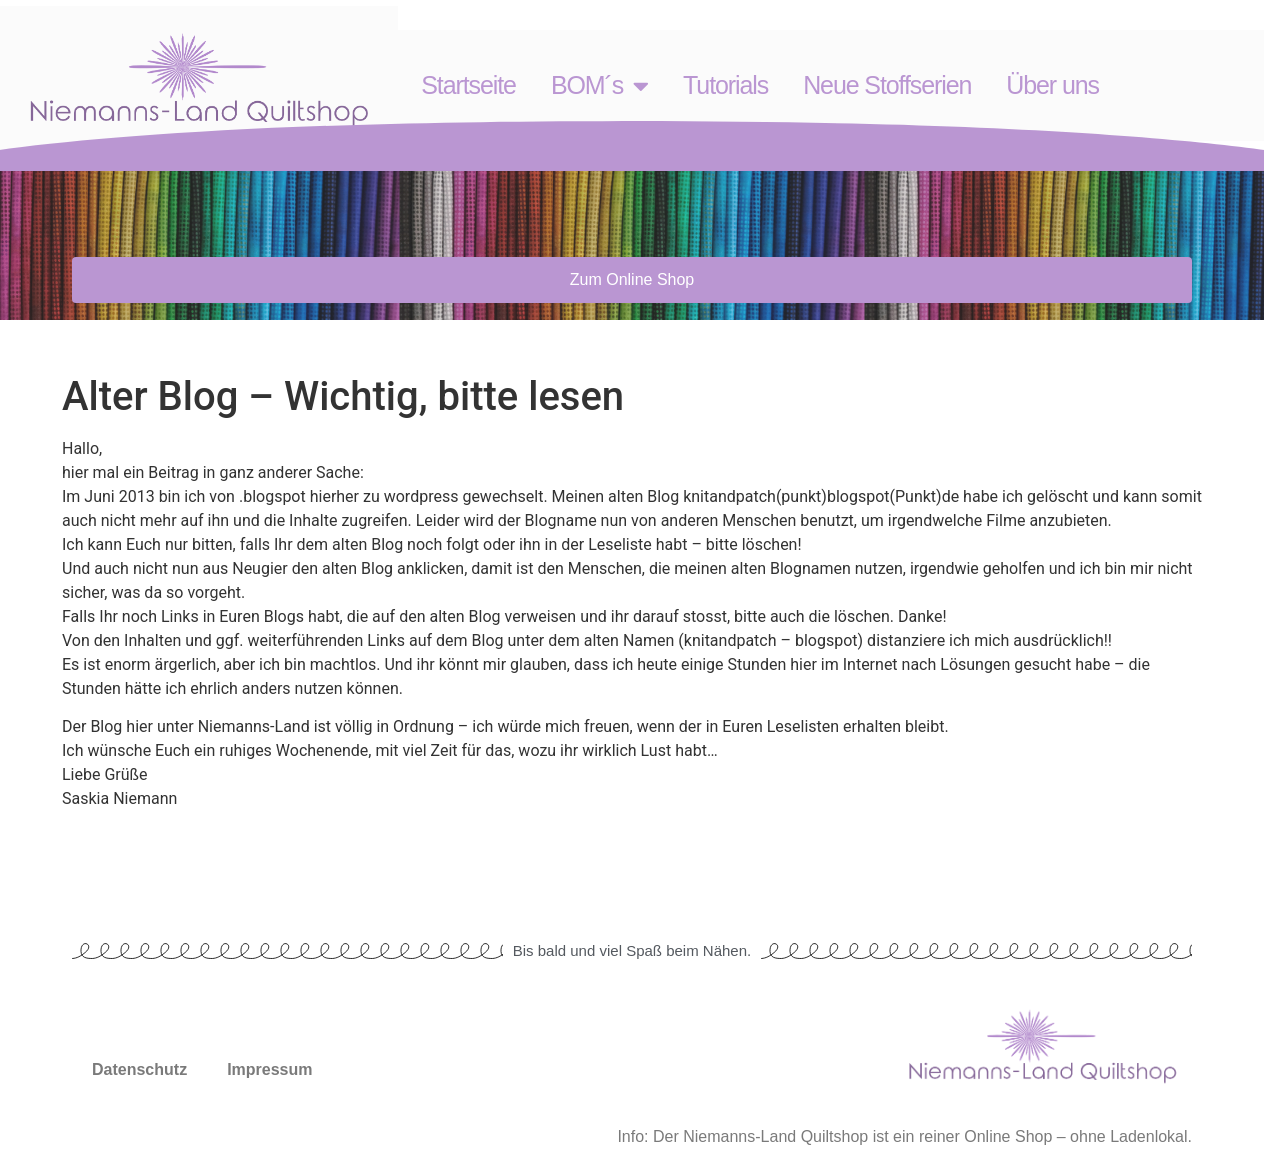  What do you see at coordinates (887, 85) in the screenshot?
I see `Neue Stoffserien` at bounding box center [887, 85].